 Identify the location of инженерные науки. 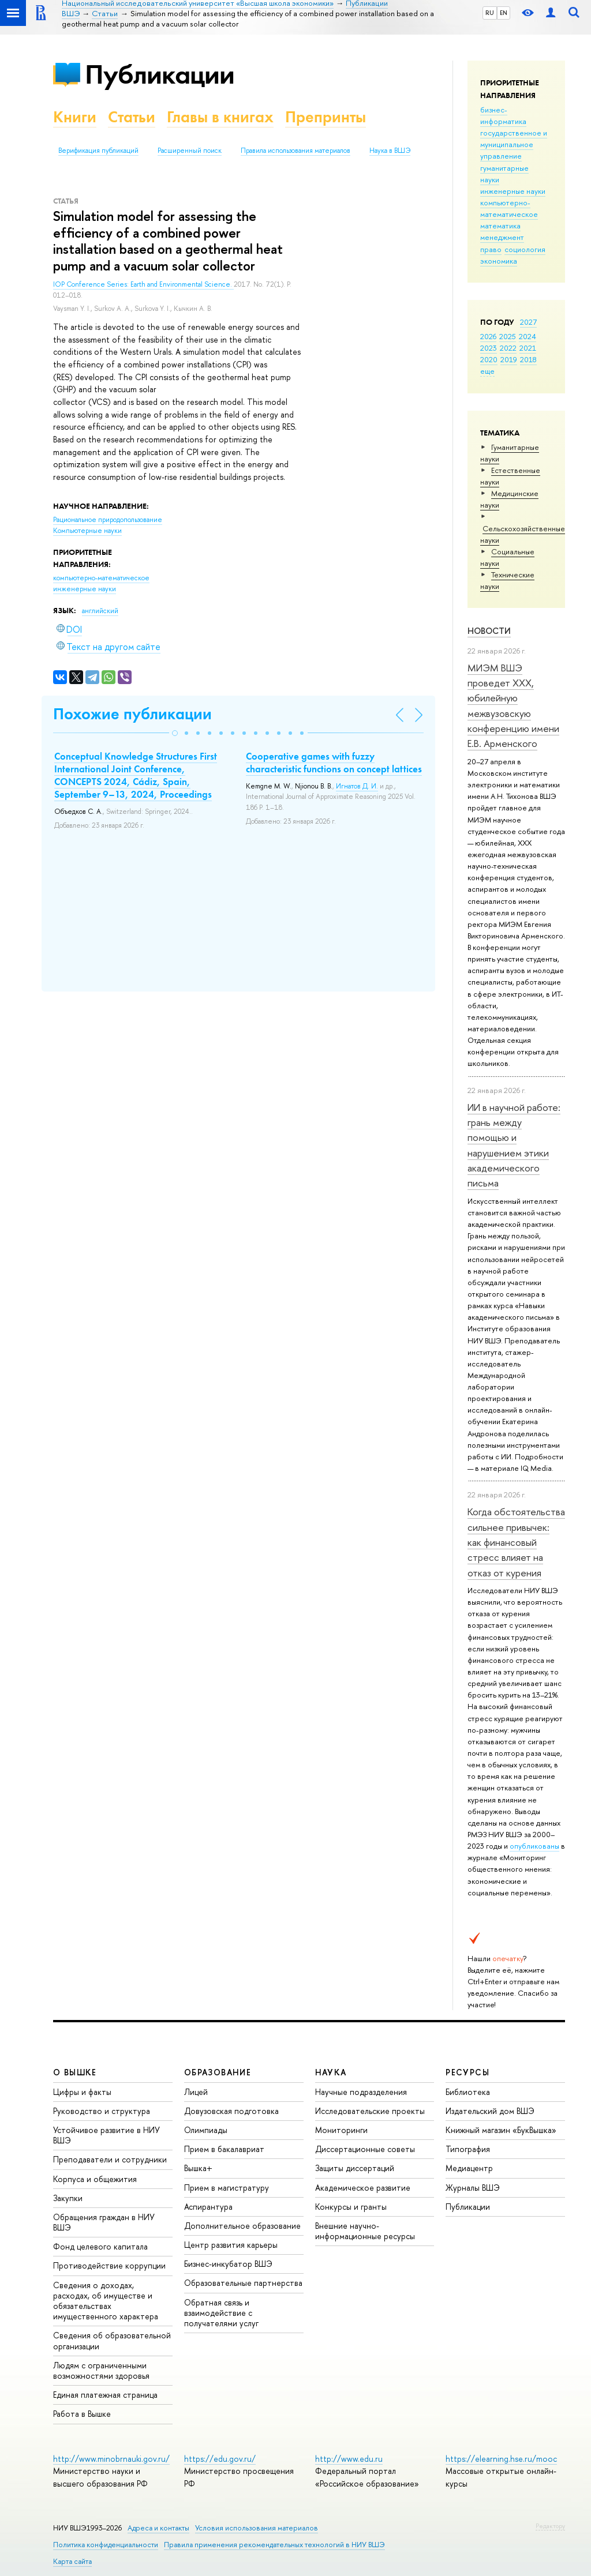
(512, 191).